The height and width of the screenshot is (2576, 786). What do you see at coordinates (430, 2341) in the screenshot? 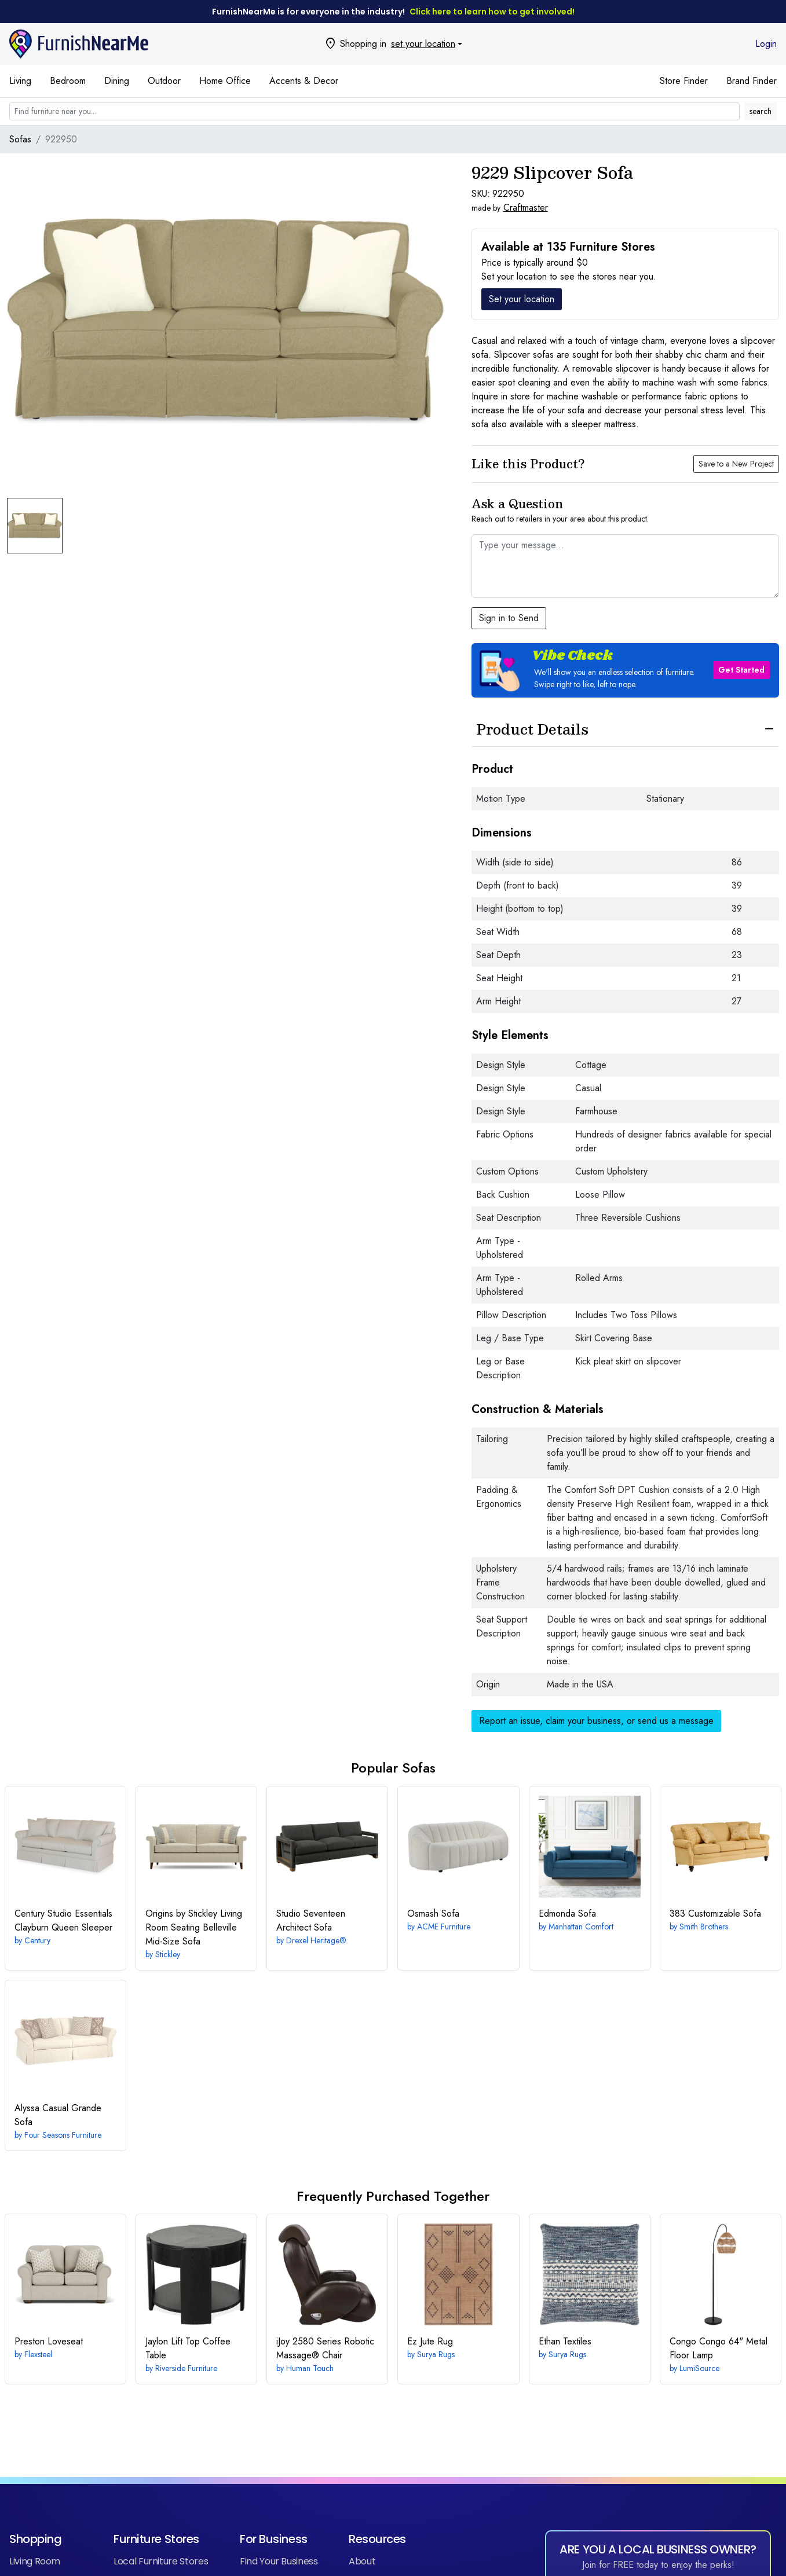
I see `Rug` at bounding box center [430, 2341].